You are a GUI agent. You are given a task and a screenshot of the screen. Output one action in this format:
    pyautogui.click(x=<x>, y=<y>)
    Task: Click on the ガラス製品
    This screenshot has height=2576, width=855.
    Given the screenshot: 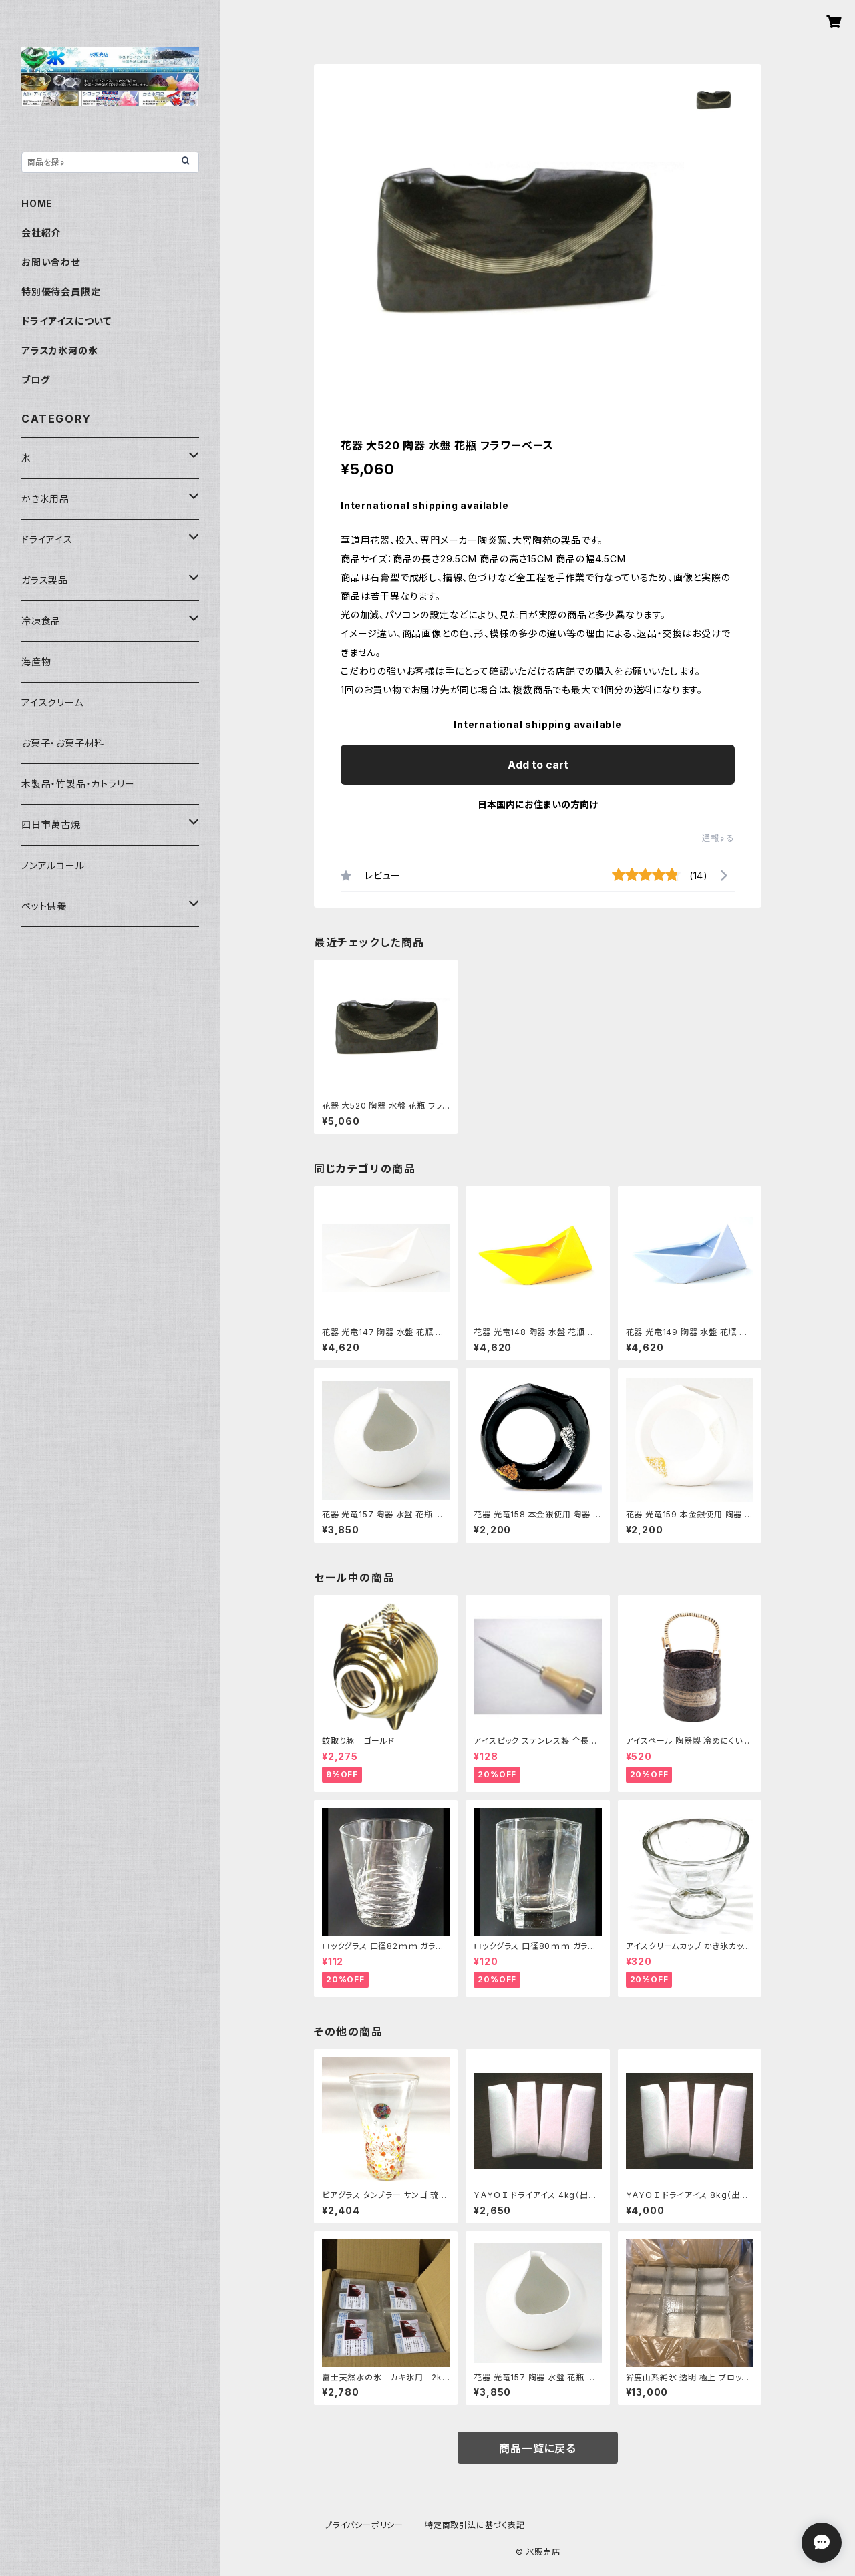 What is the action you would take?
    pyautogui.click(x=44, y=580)
    